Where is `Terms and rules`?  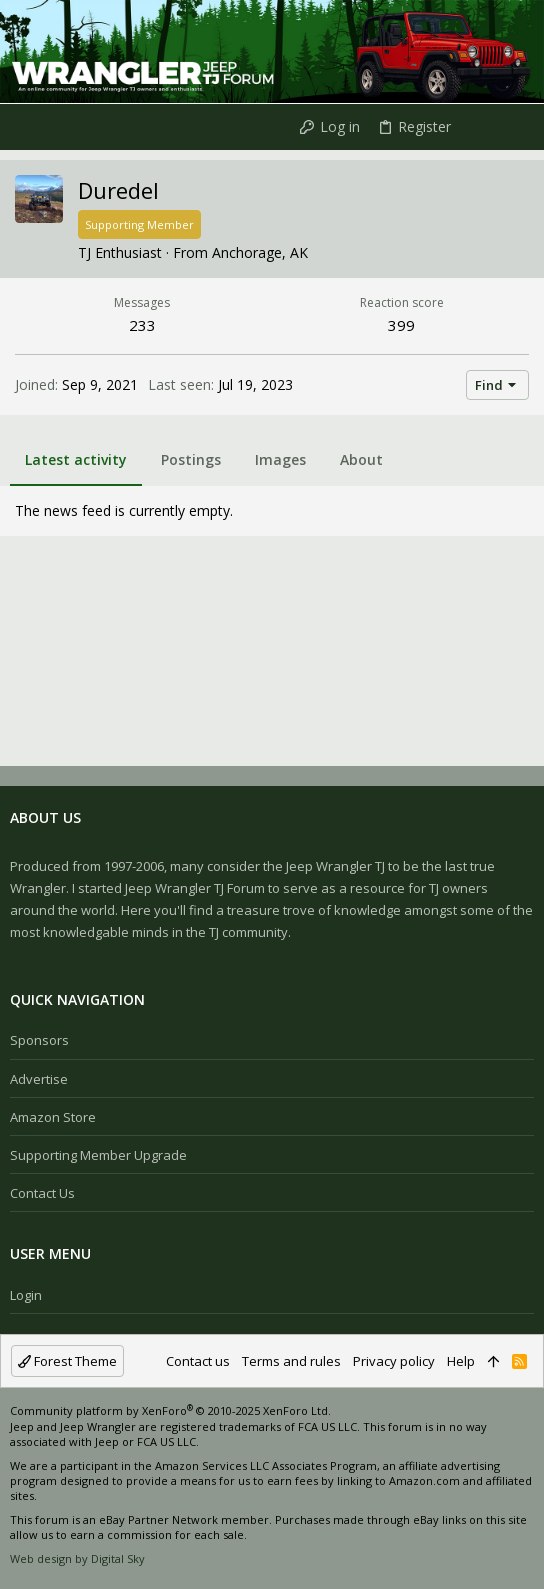 Terms and rules is located at coordinates (291, 1361).